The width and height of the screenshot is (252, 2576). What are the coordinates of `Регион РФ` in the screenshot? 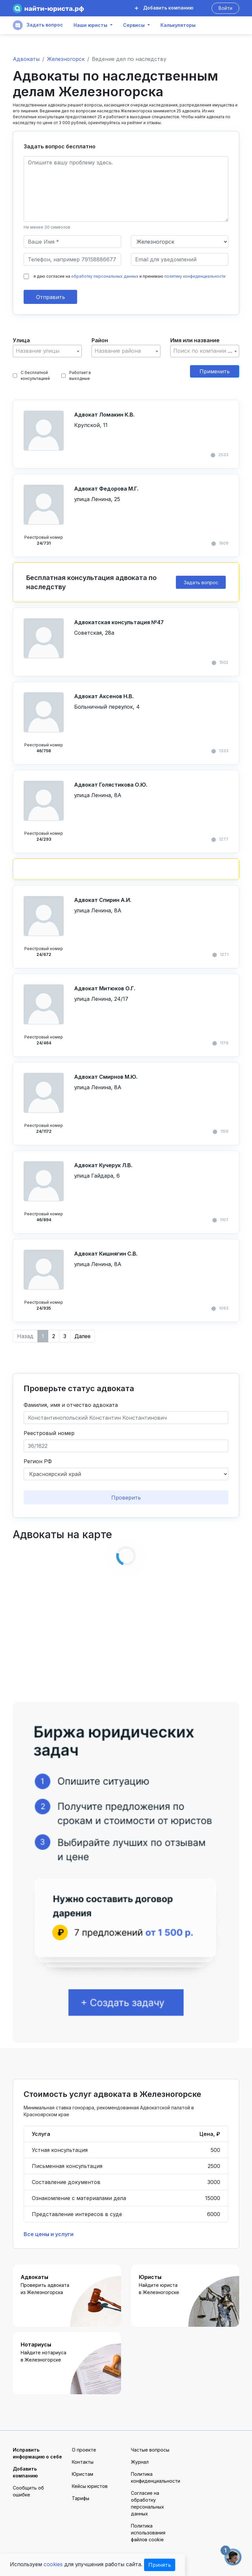 It's located at (38, 1461).